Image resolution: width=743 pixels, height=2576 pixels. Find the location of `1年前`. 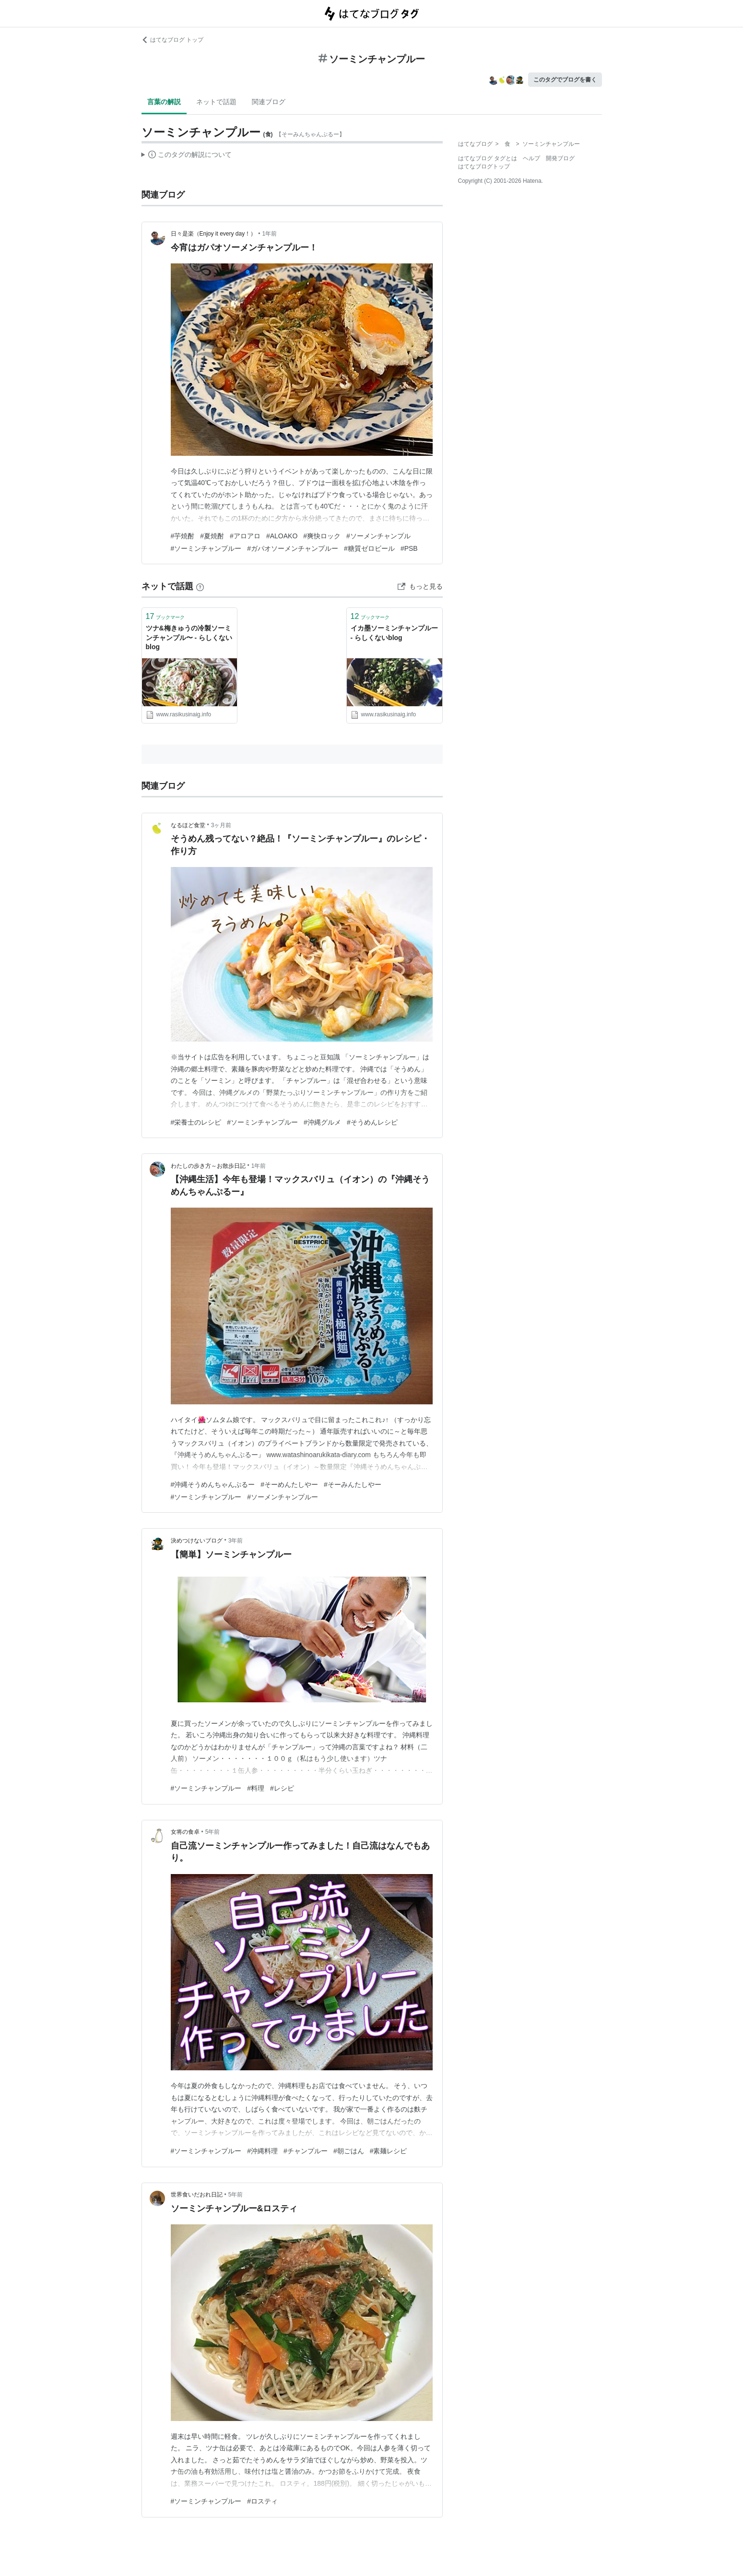

1年前 is located at coordinates (269, 233).